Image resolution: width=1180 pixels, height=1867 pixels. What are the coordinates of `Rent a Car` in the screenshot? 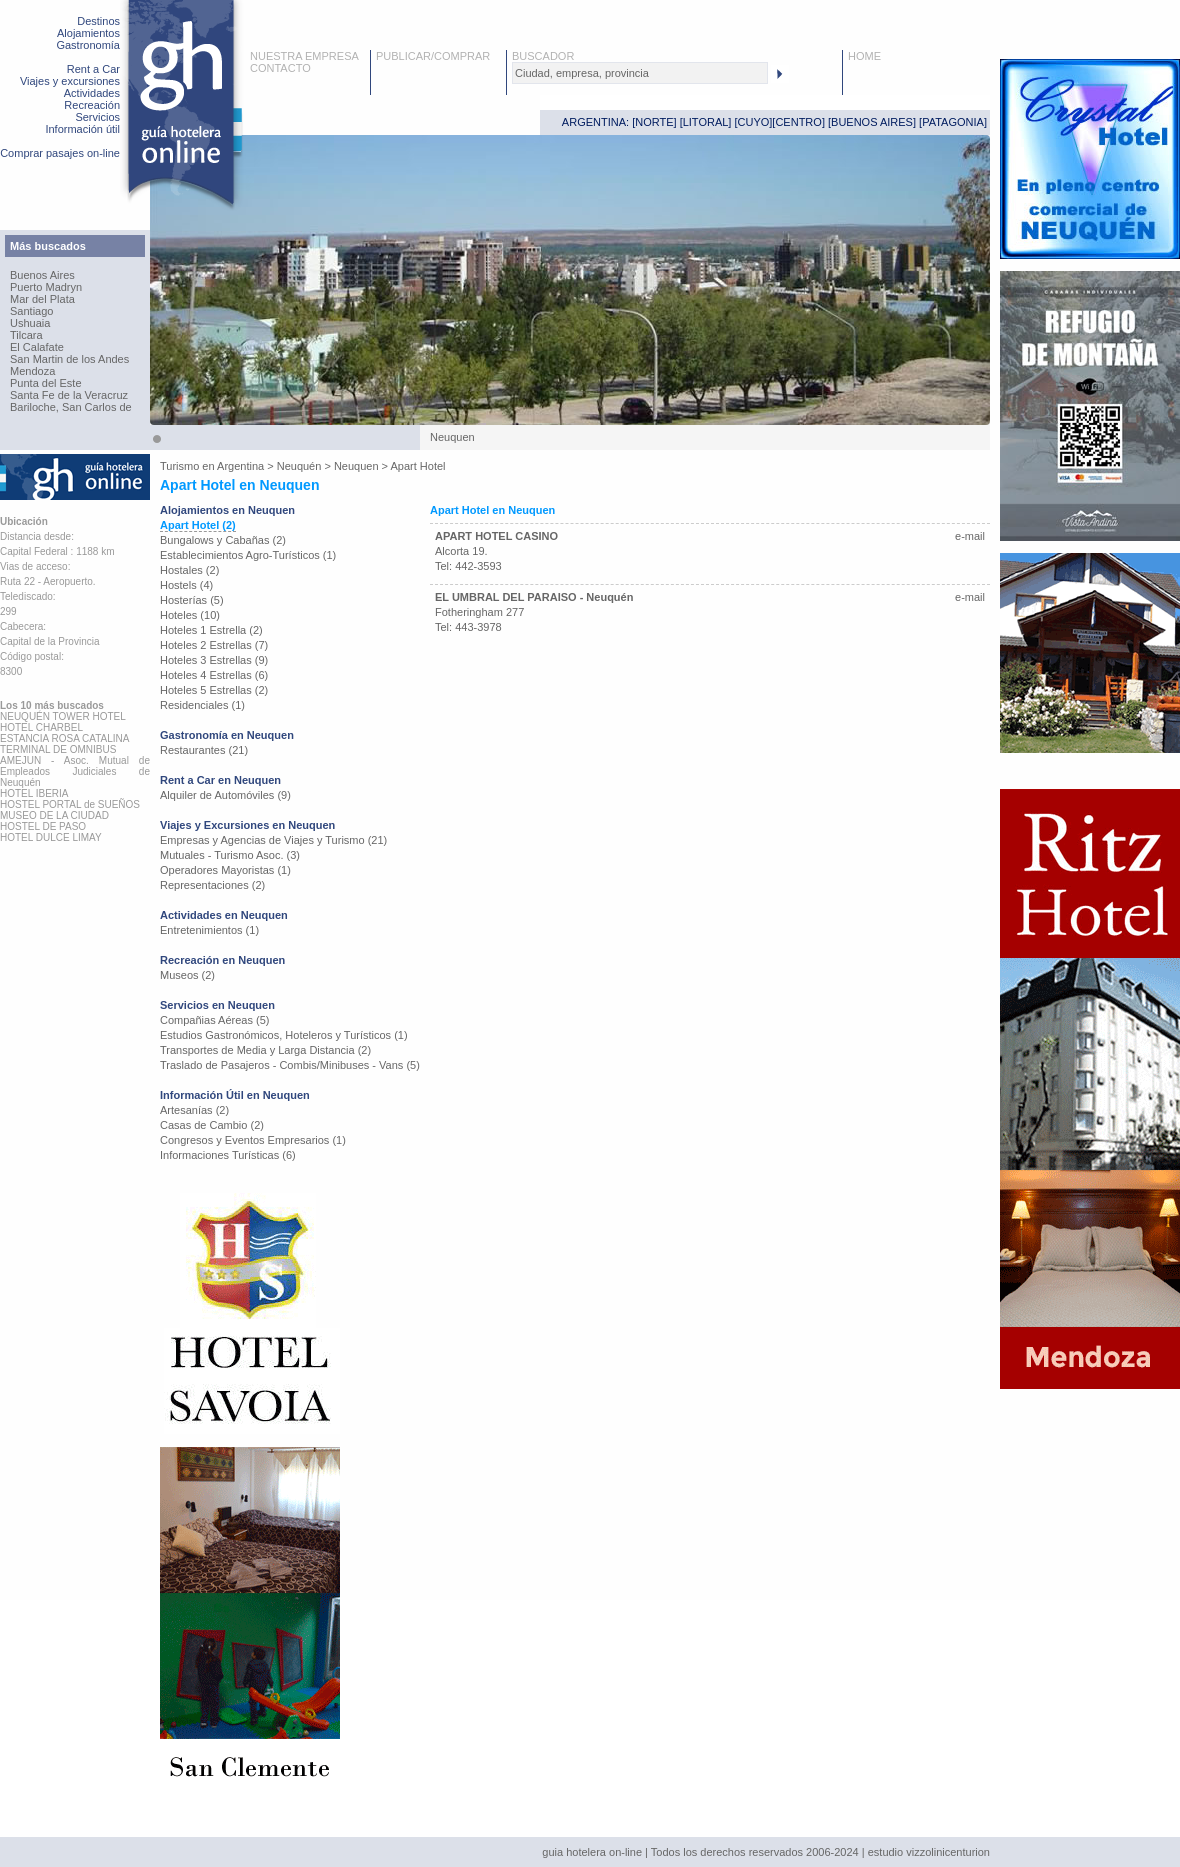 It's located at (93, 69).